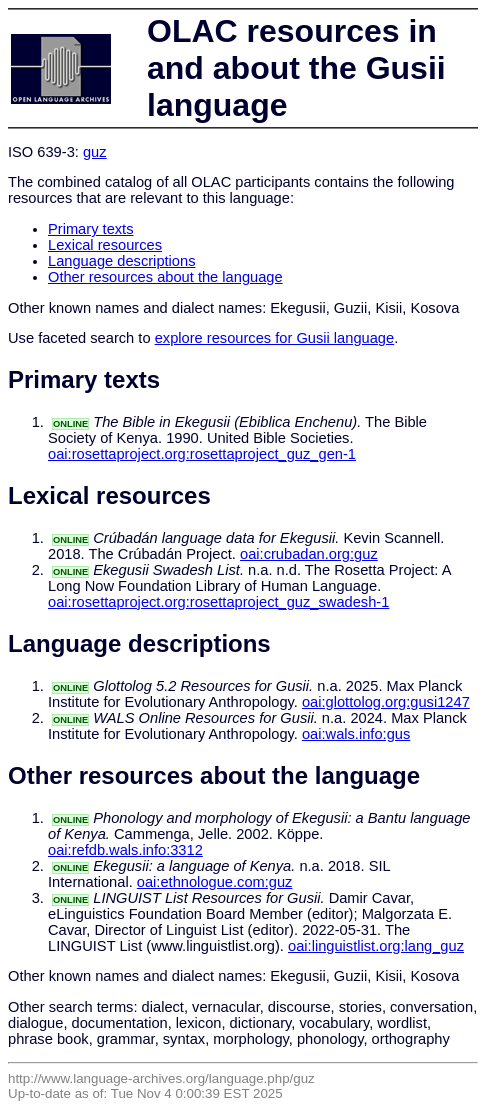 Image resolution: width=486 pixels, height=1109 pixels. Describe the element at coordinates (91, 229) in the screenshot. I see `Primary texts` at that location.